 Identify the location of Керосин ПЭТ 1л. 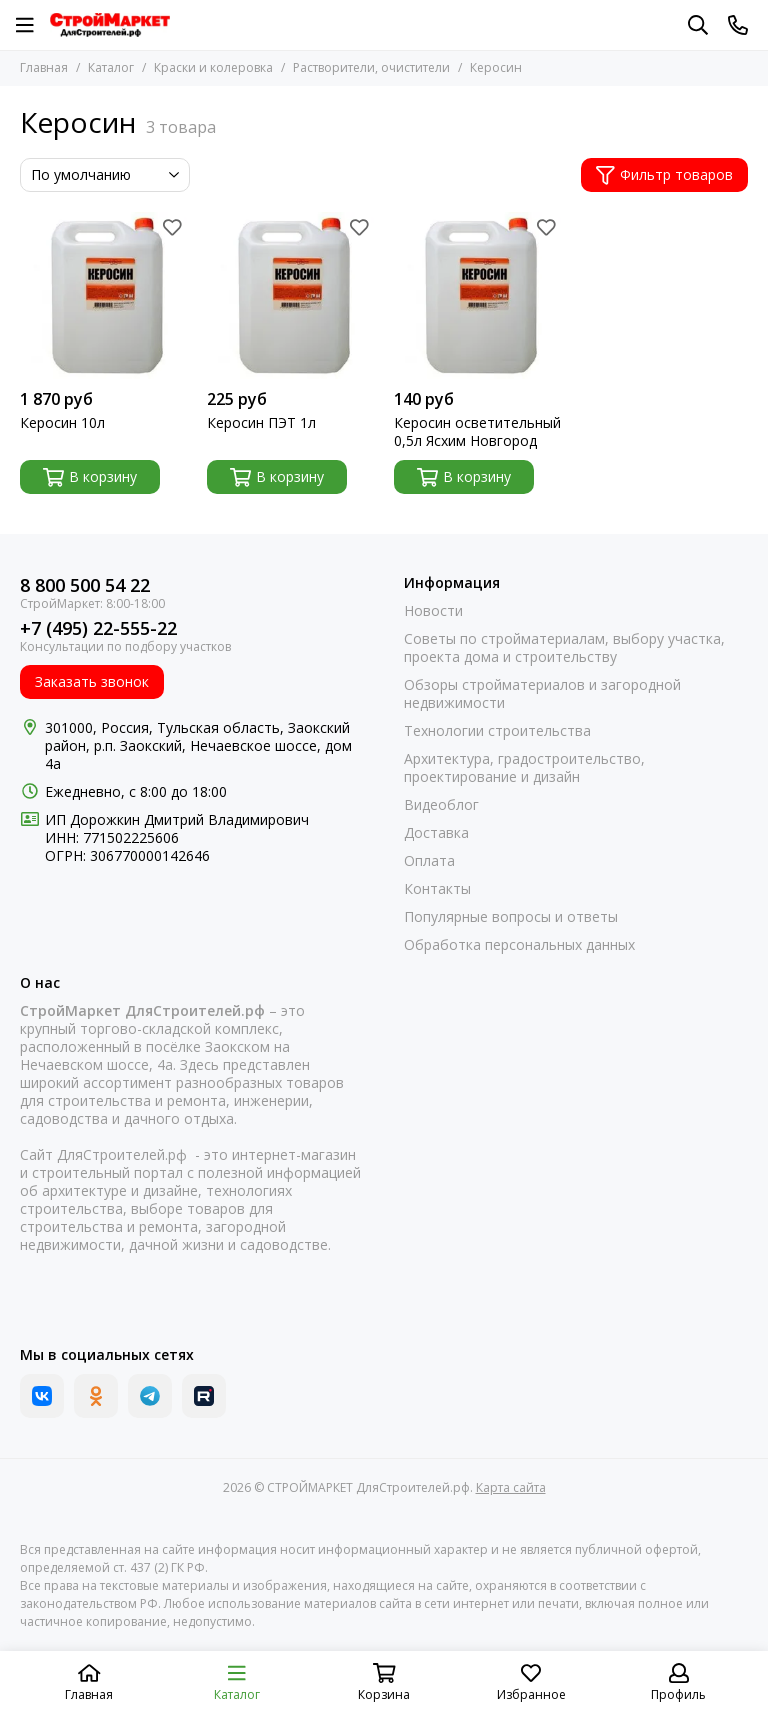
(261, 423).